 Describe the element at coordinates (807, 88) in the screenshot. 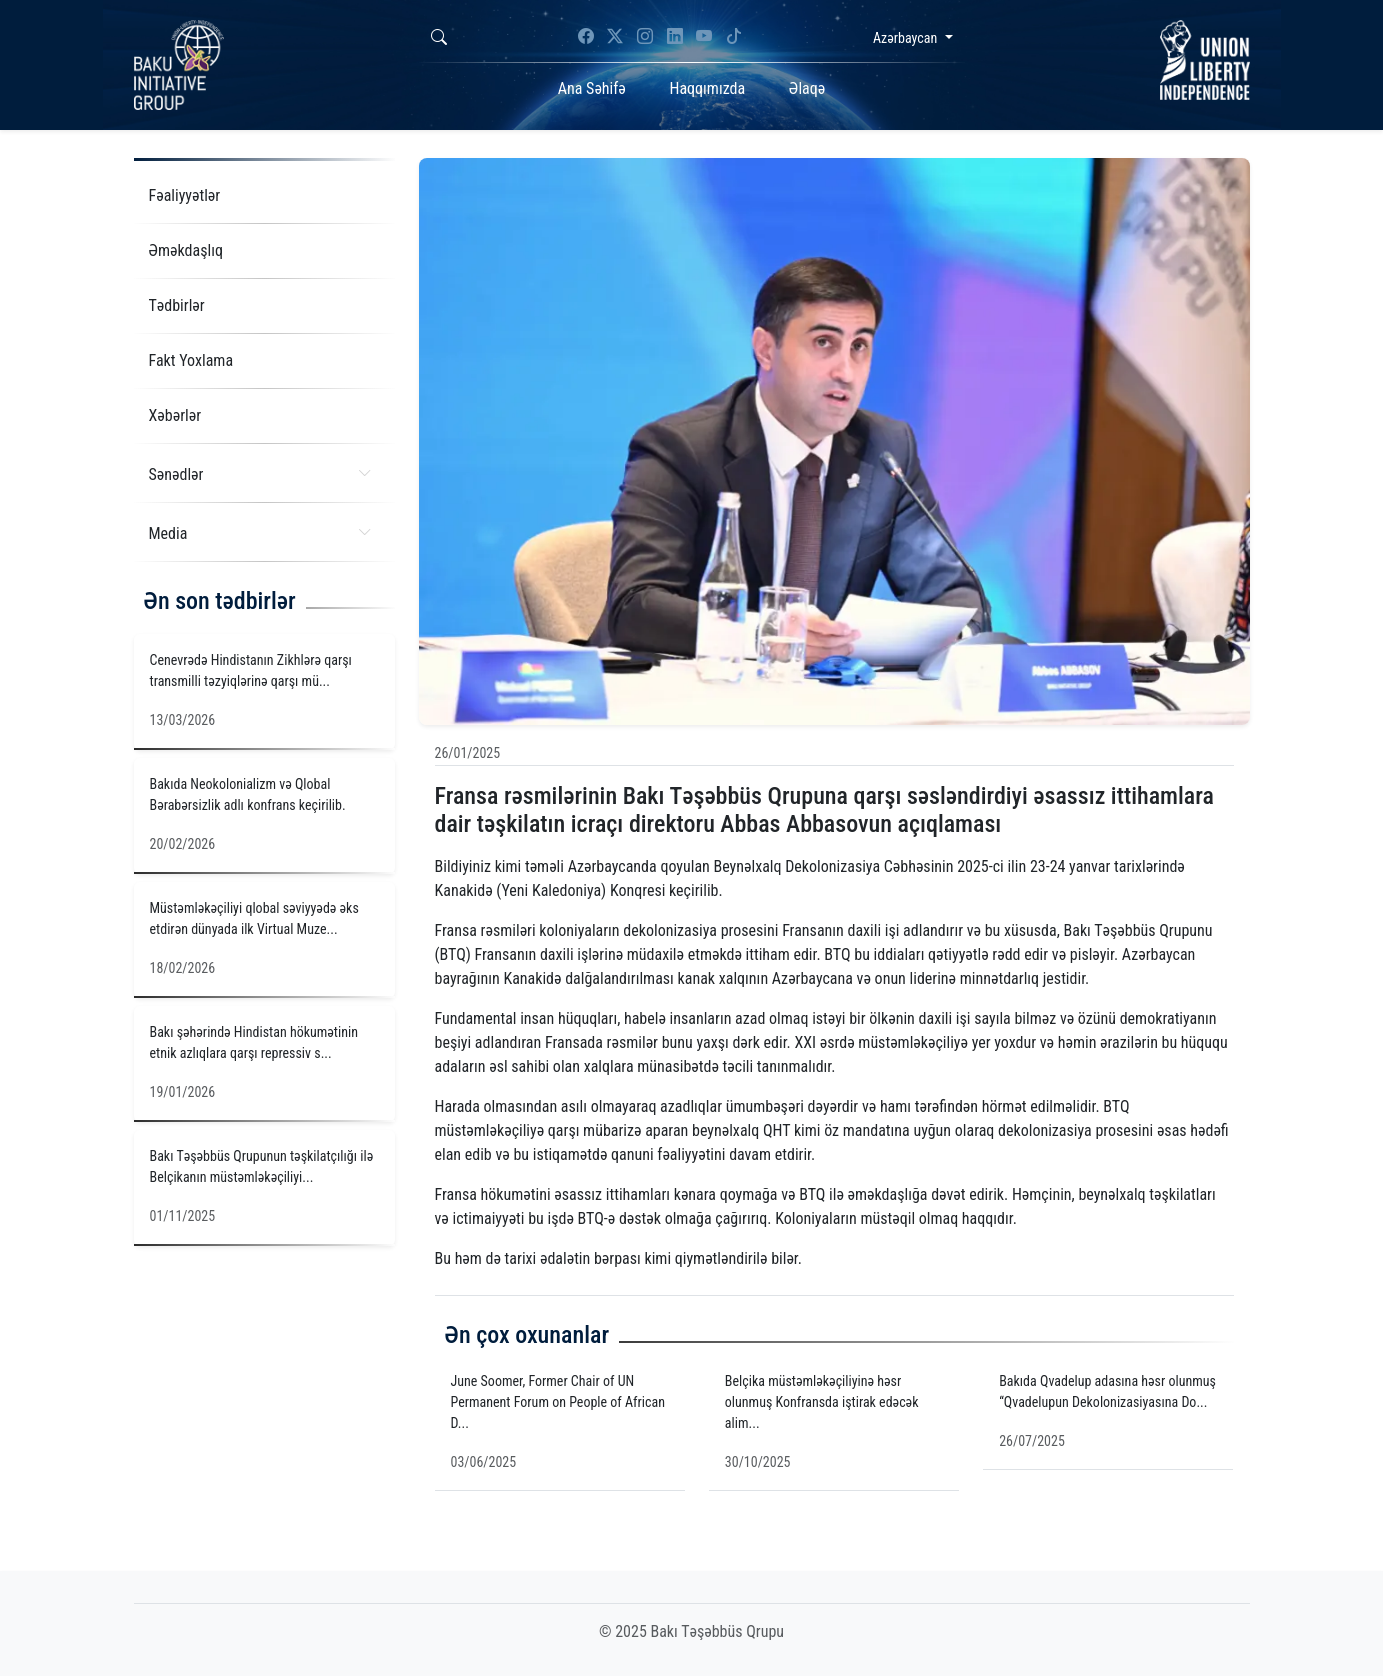

I see `Əlaqə` at that location.